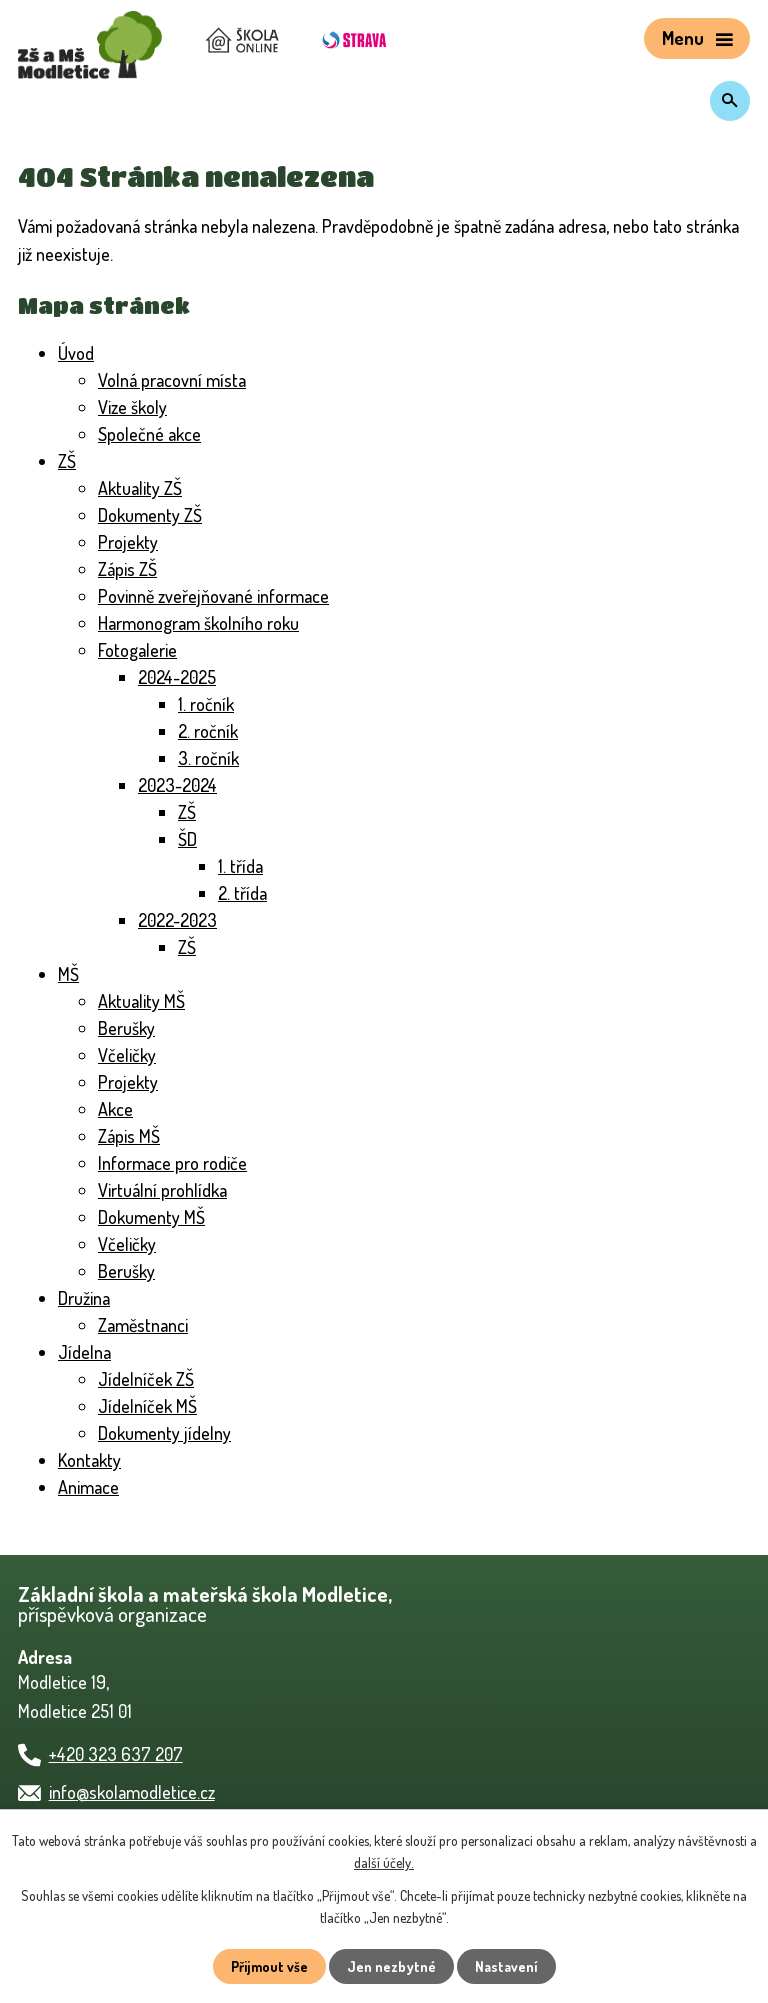 This screenshot has width=768, height=2003. Describe the element at coordinates (88, 1298) in the screenshot. I see `Družina` at that location.